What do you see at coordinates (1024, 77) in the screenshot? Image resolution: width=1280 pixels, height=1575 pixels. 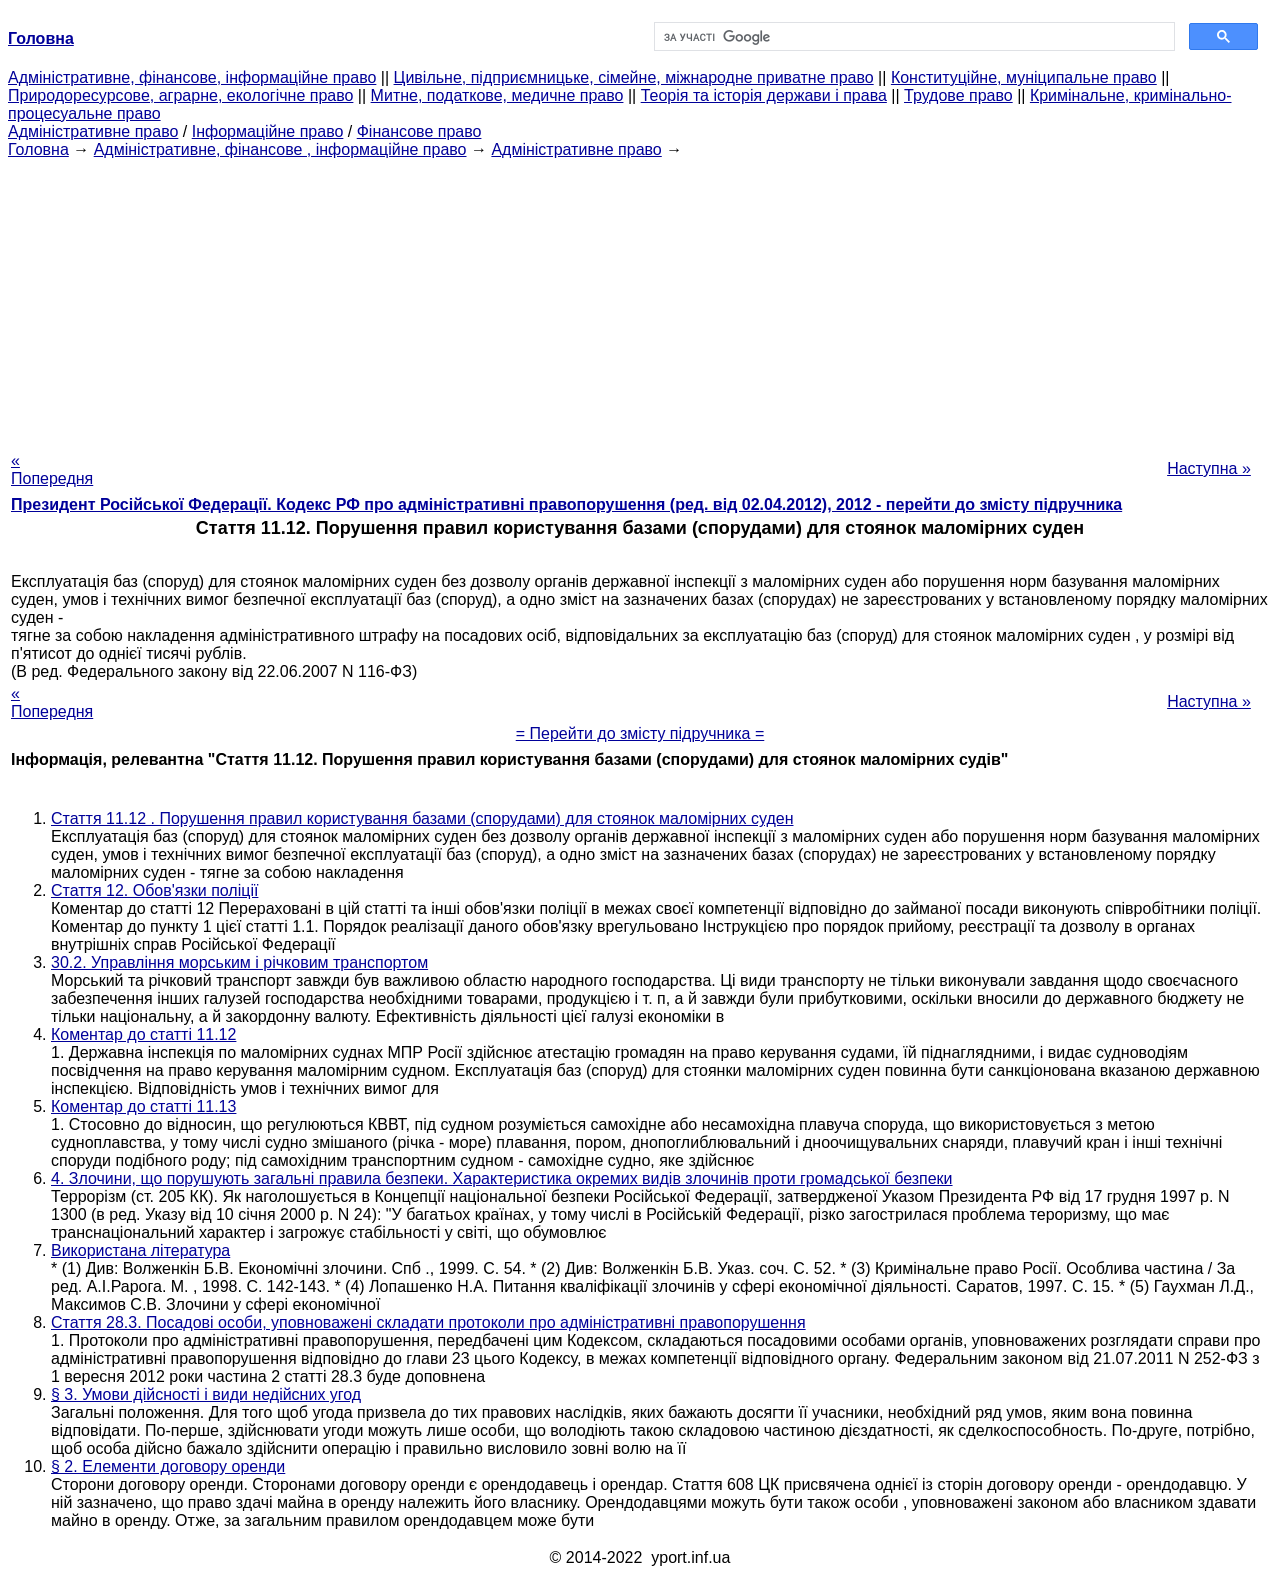 I see `Конституційне, муніципальне право` at bounding box center [1024, 77].